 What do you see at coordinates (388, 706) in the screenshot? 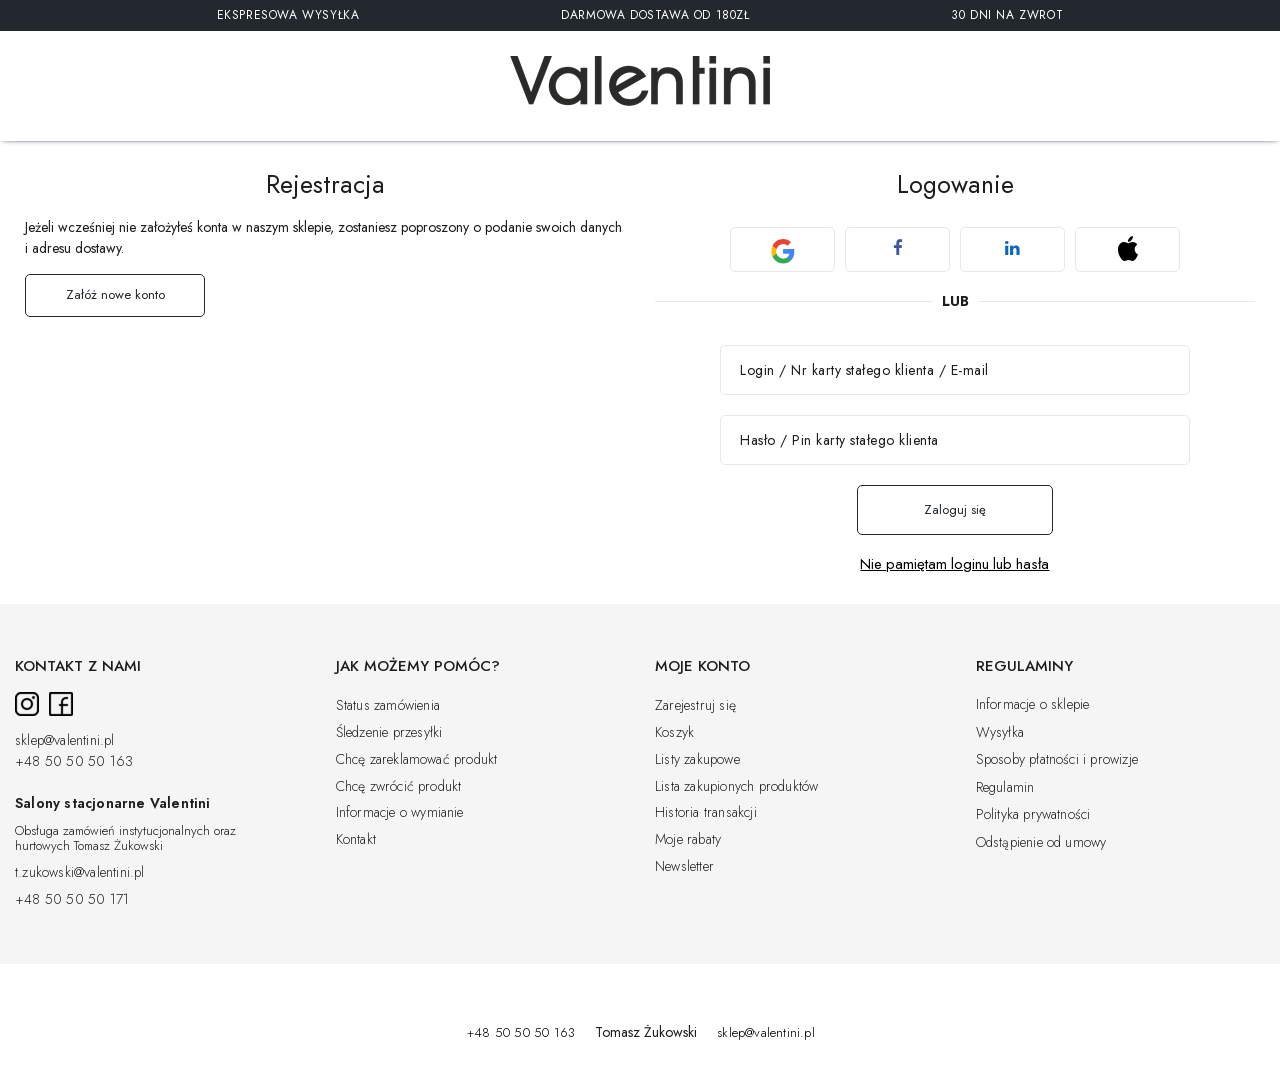
I see `Status zamówienia` at bounding box center [388, 706].